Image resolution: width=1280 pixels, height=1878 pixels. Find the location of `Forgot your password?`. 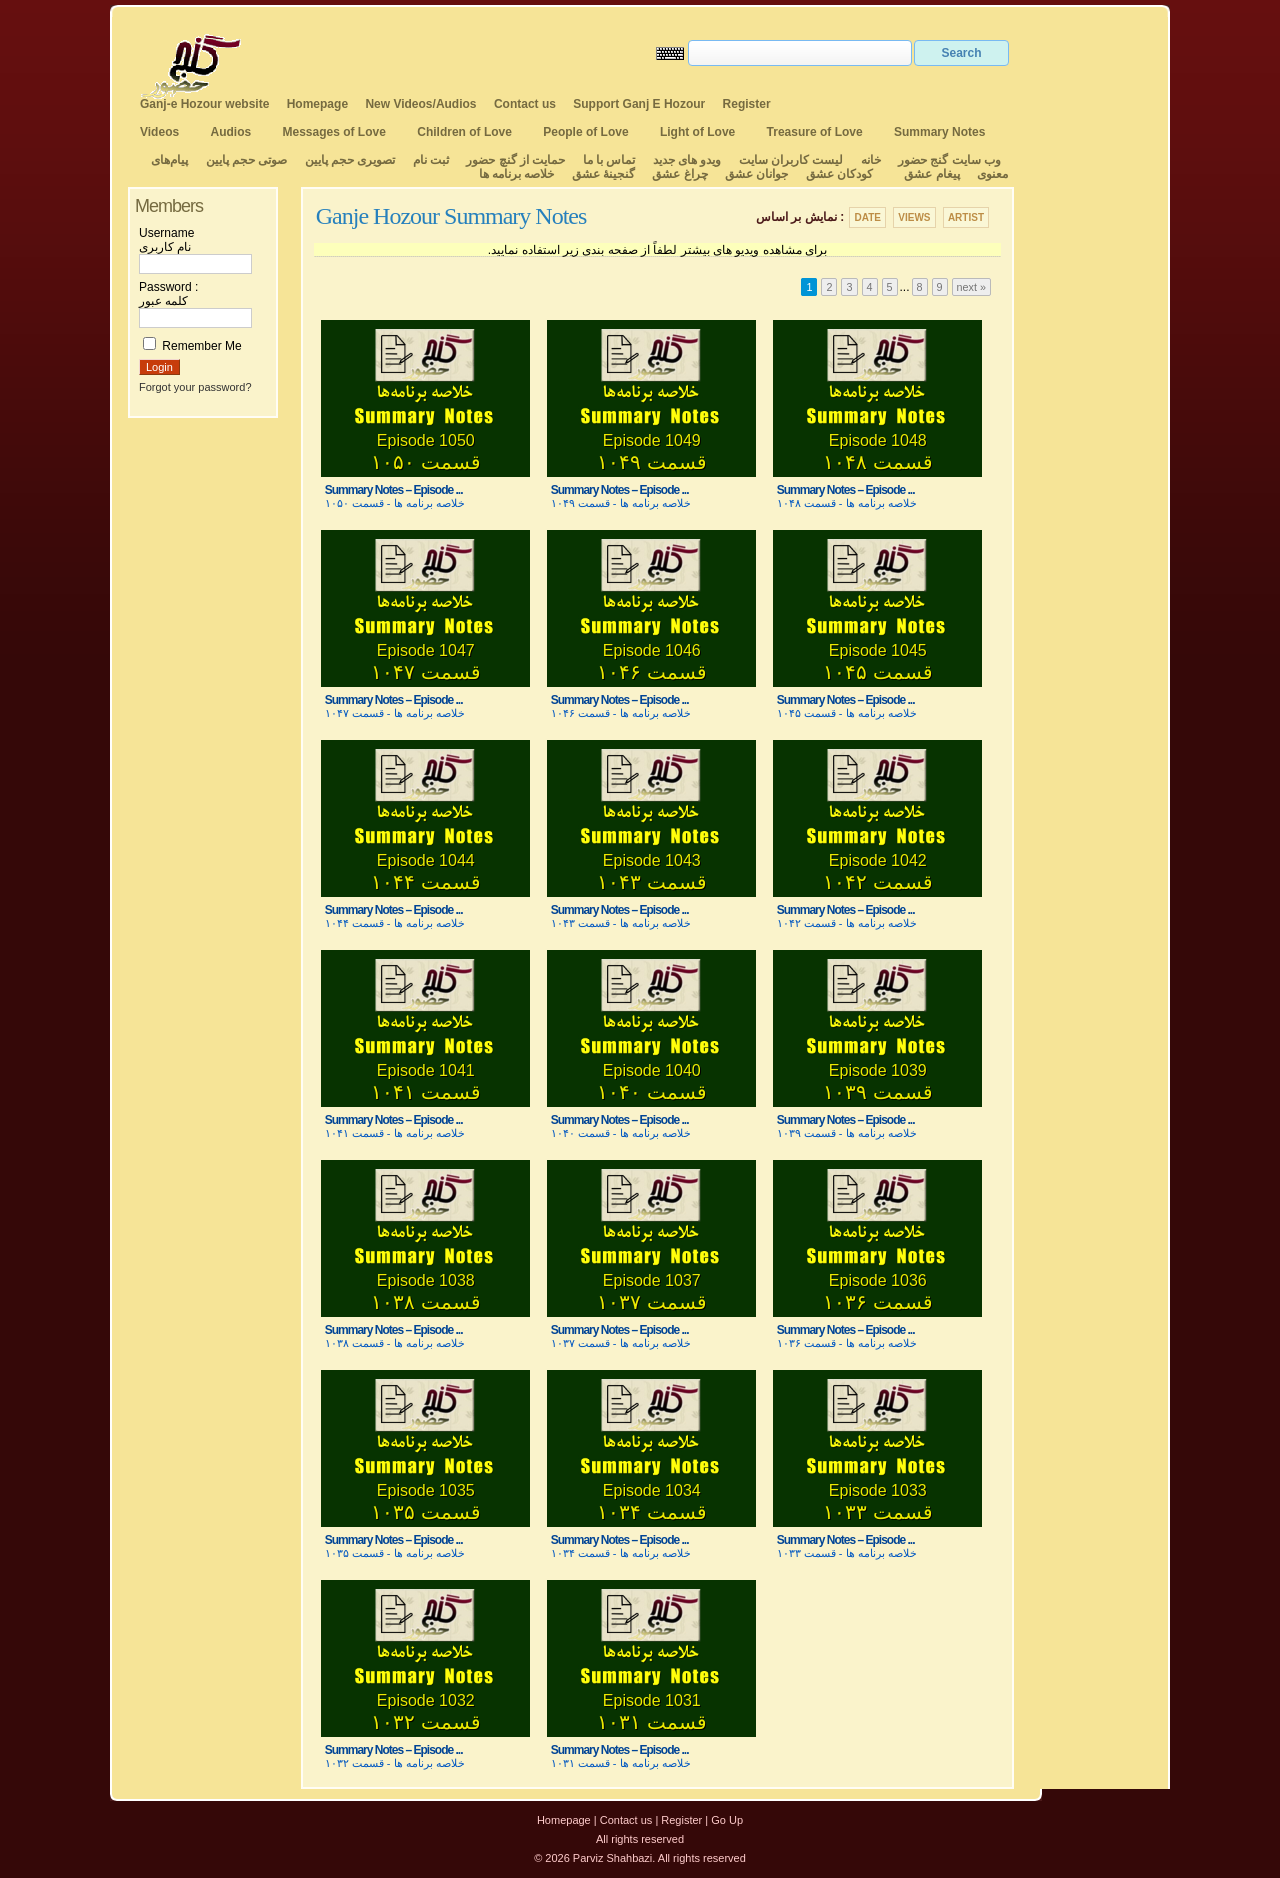

Forgot your password? is located at coordinates (195, 387).